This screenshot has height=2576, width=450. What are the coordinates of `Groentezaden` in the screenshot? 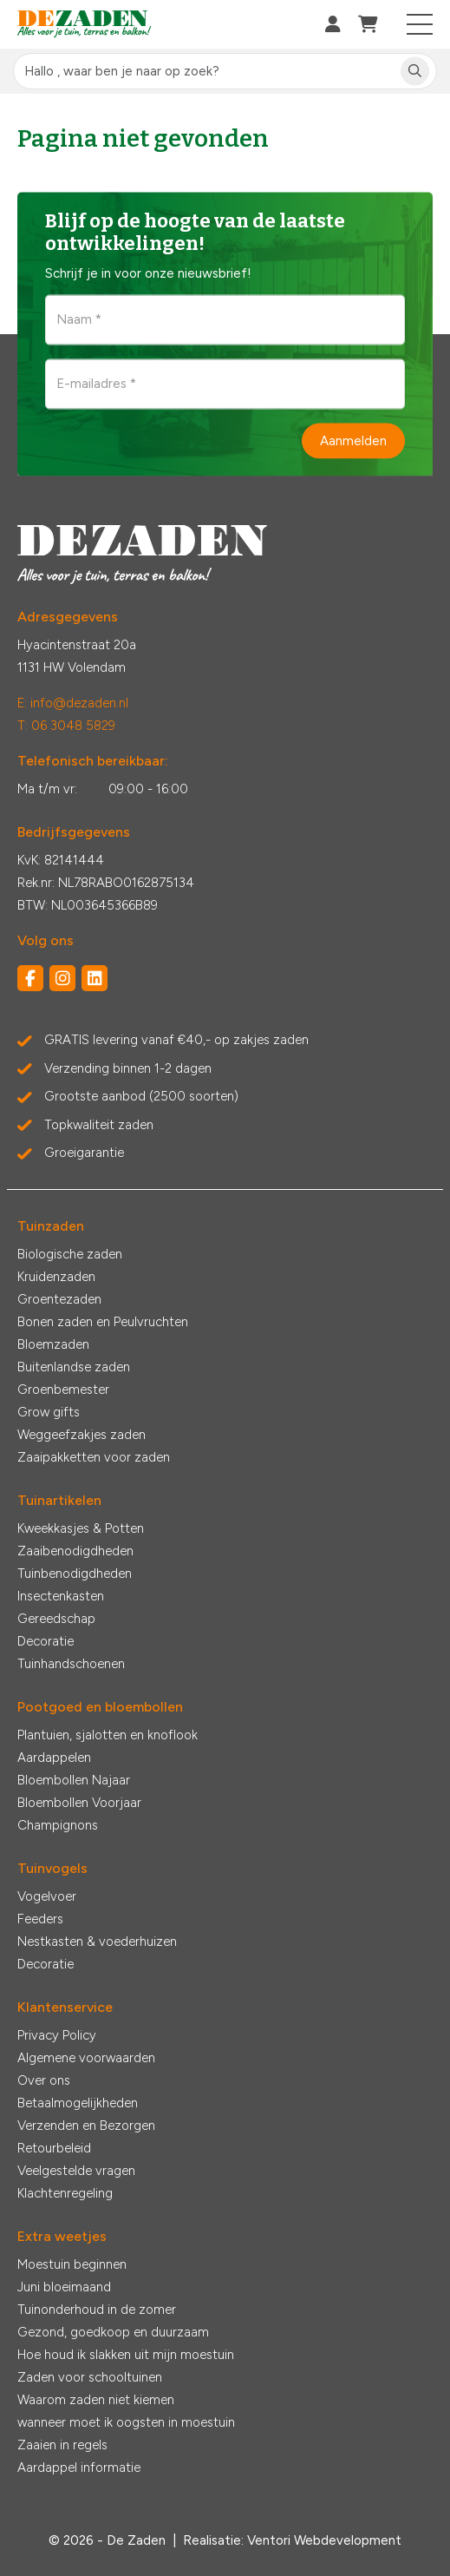 It's located at (59, 1299).